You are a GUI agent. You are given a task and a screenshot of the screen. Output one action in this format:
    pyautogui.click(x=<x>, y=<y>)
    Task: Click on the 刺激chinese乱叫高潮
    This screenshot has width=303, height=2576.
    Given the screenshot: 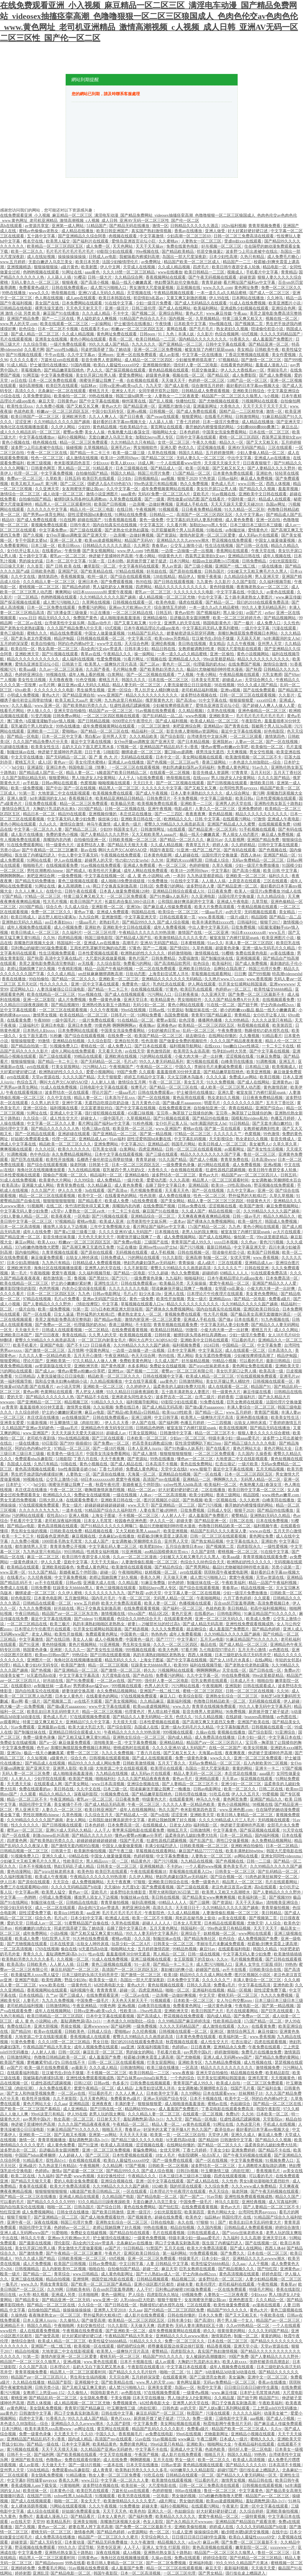 What is the action you would take?
    pyautogui.click(x=51, y=1835)
    